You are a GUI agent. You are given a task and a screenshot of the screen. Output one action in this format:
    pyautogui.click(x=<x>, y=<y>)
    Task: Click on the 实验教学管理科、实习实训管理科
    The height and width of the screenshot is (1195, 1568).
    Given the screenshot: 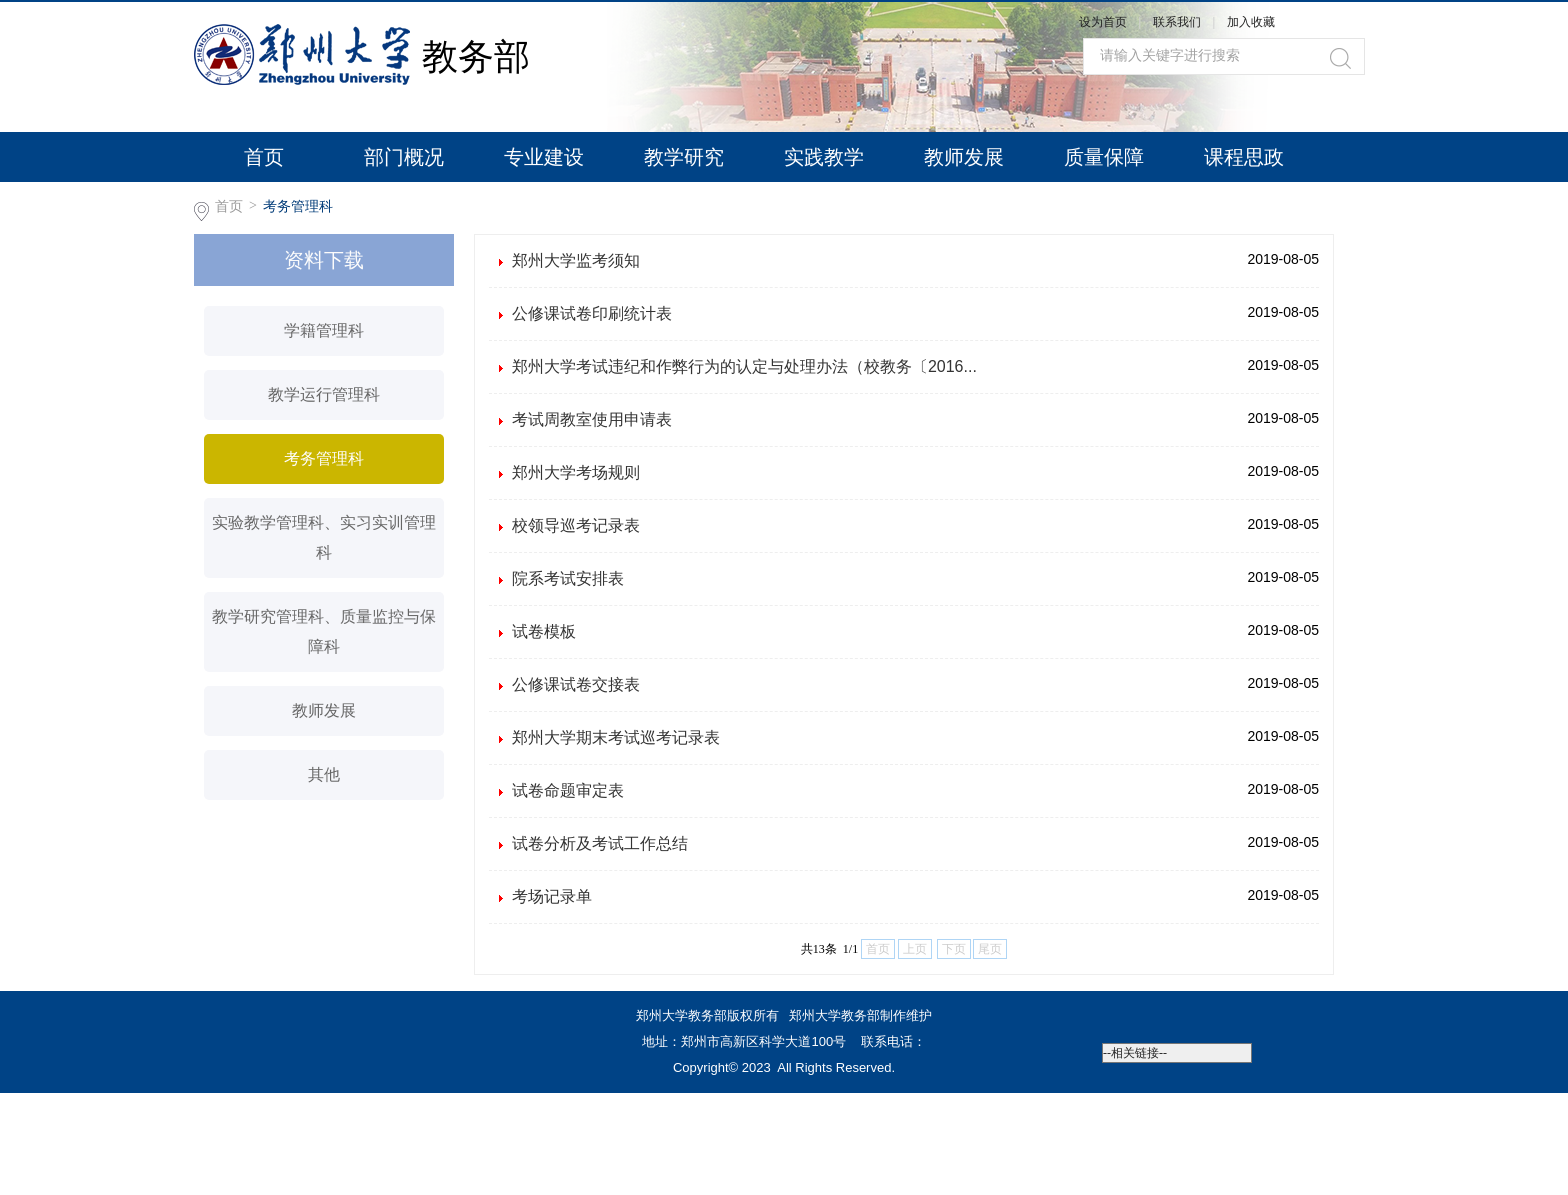 What is the action you would take?
    pyautogui.click(x=324, y=537)
    